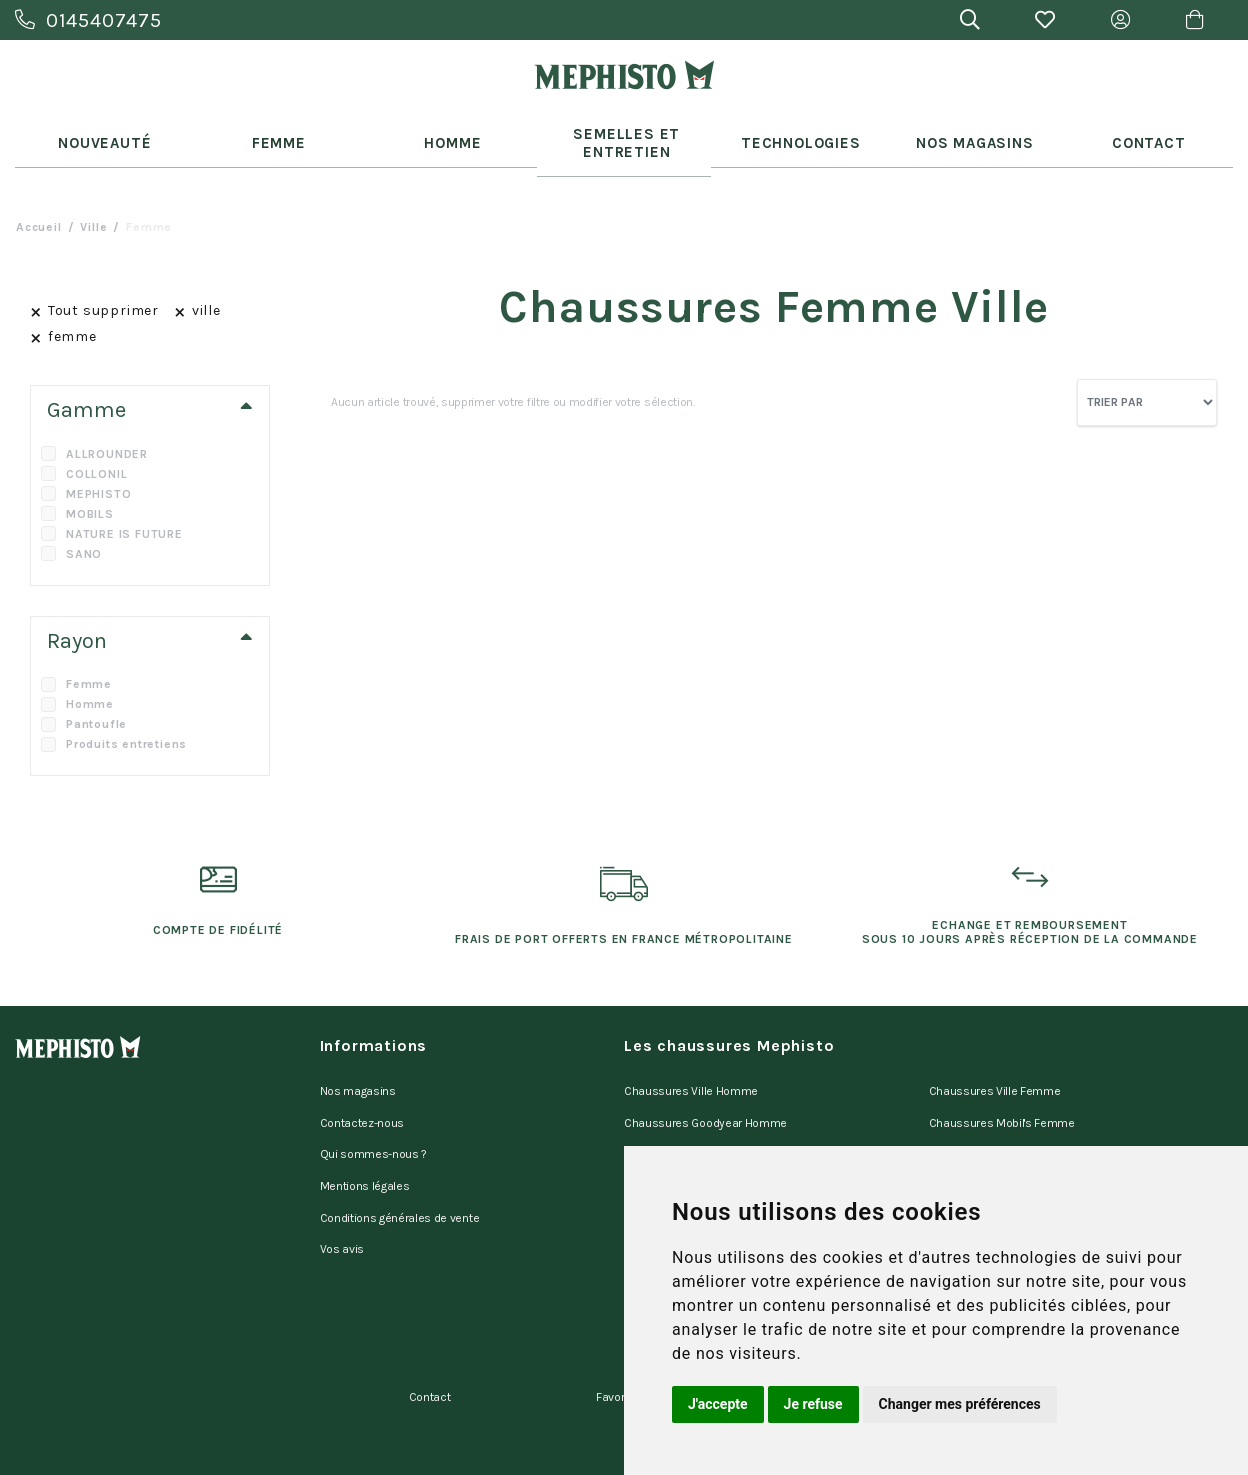 This screenshot has height=1475, width=1248. I want to click on Nos Magasins, so click(972, 132).